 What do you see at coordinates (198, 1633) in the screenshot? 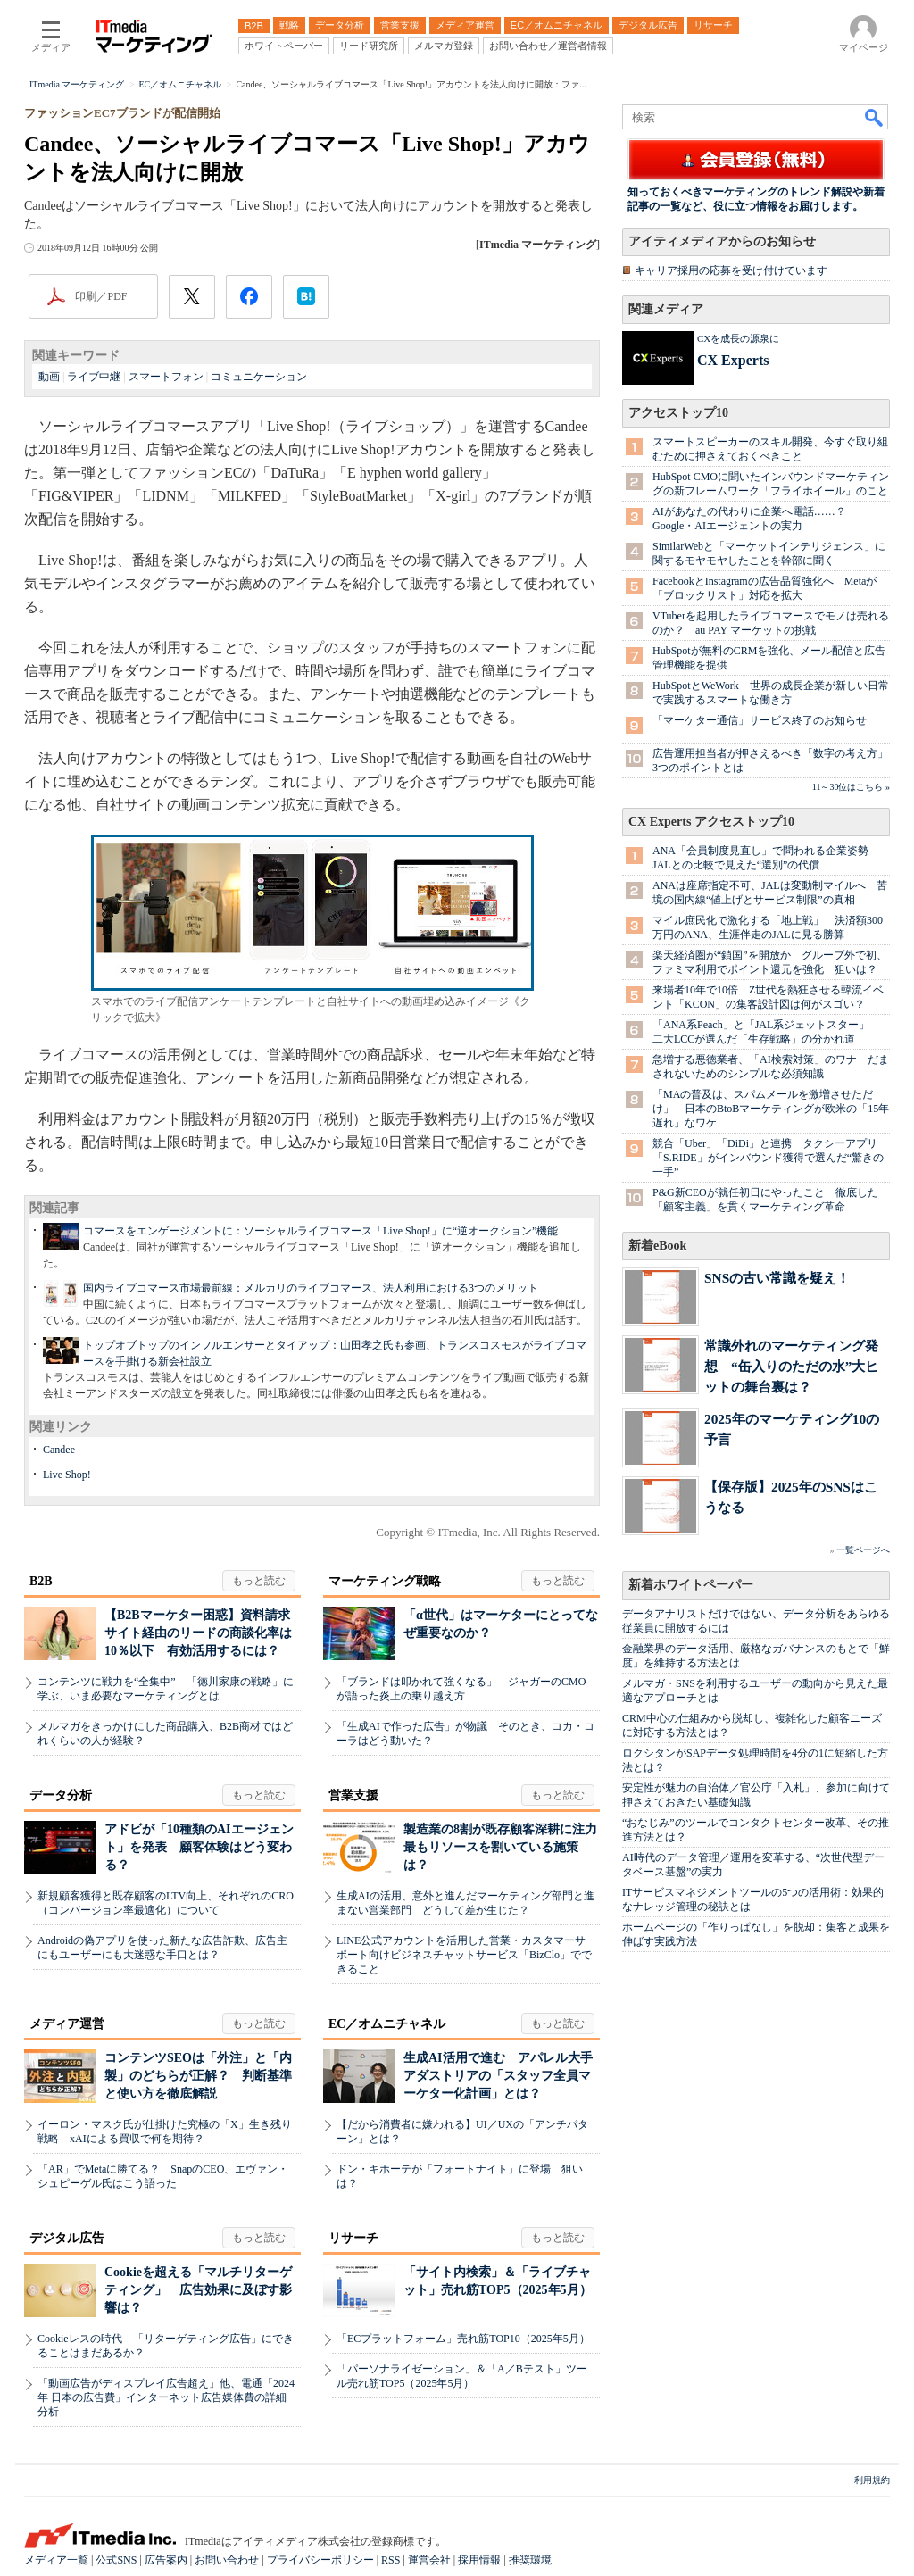
I see `【B2Bマーケター困惑】資料請求サイト経由のリードの商談化率は10％以下 有効活用するには？` at bounding box center [198, 1633].